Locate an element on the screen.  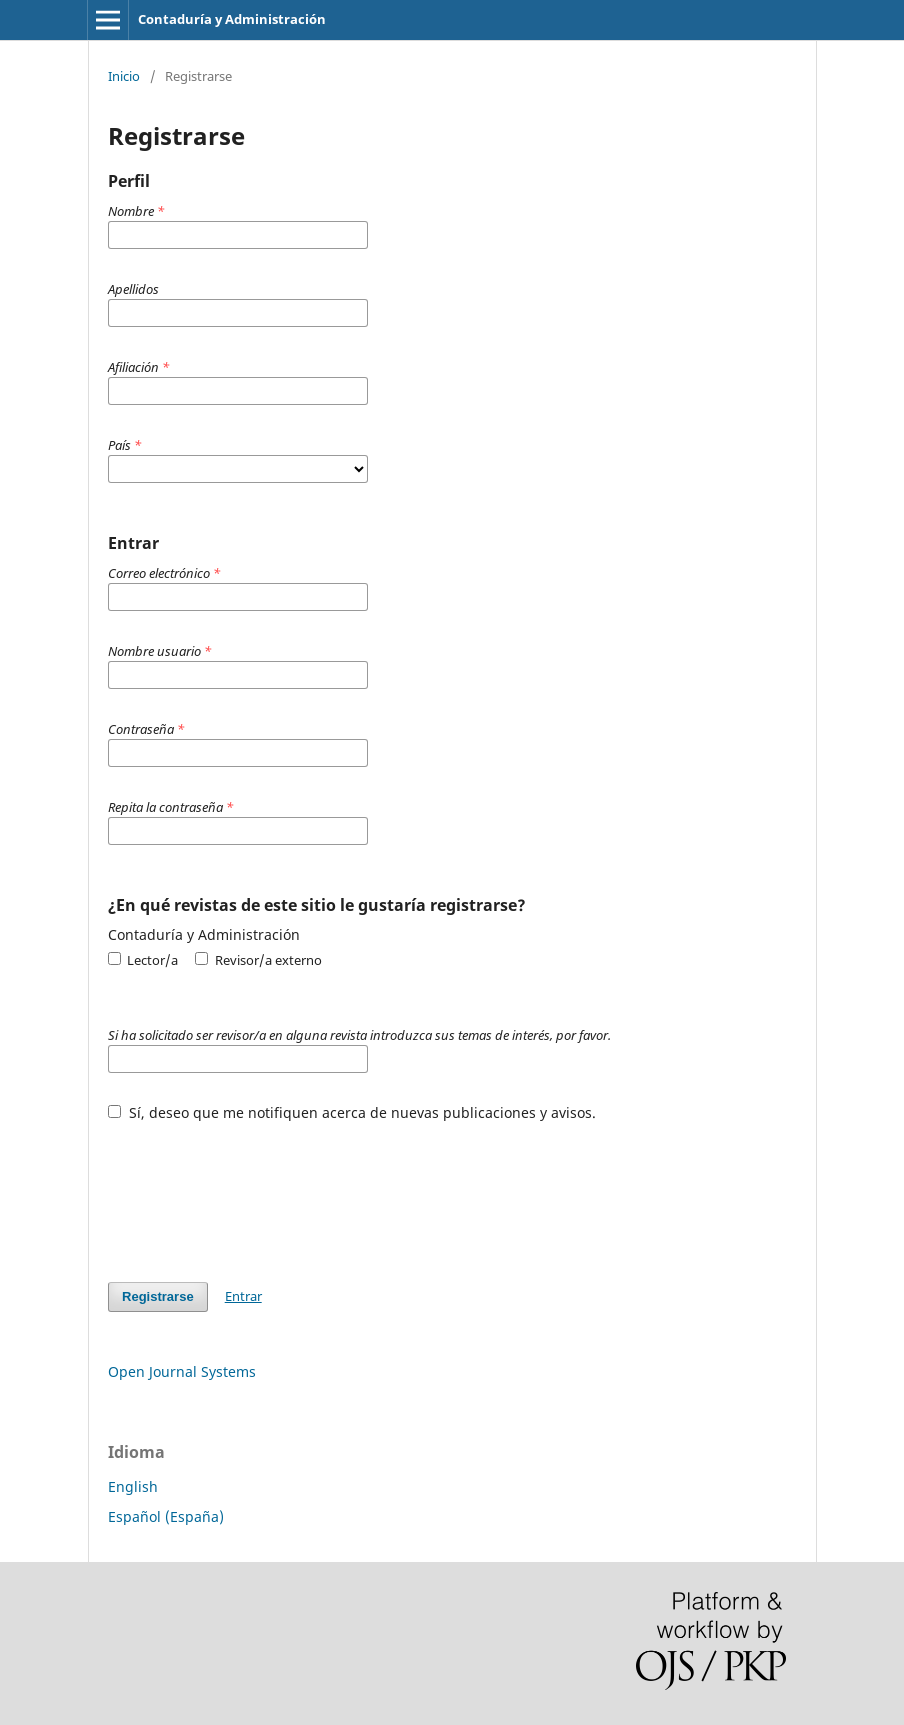
English is located at coordinates (133, 1486).